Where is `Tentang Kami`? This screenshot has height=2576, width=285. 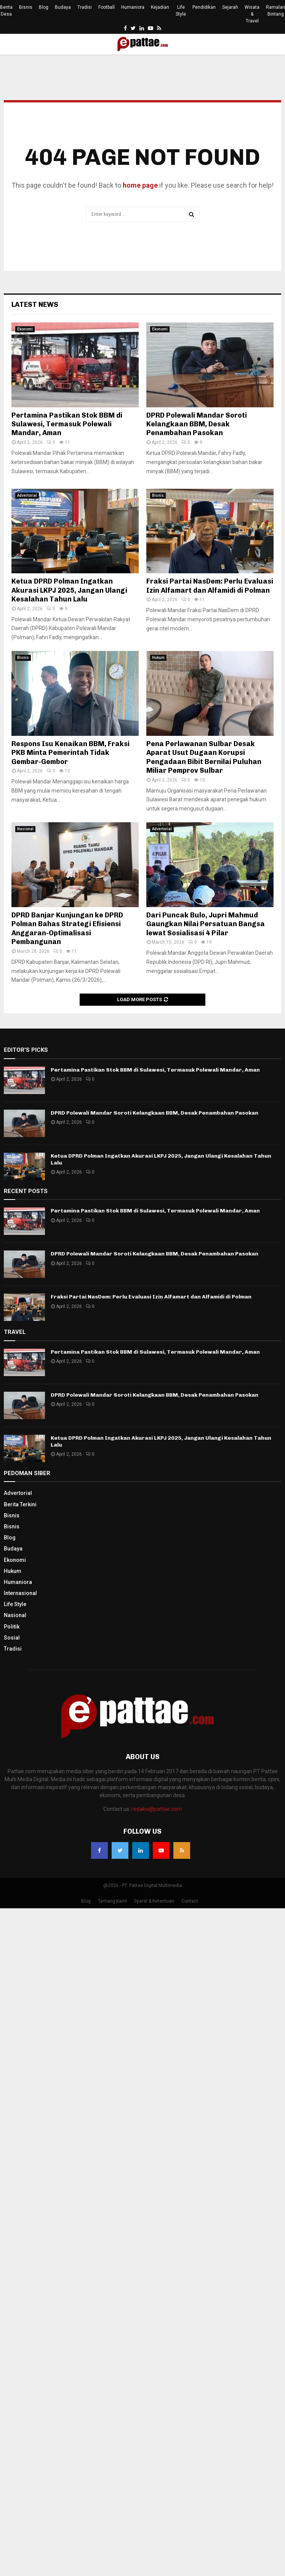
Tentang Kami is located at coordinates (112, 1901).